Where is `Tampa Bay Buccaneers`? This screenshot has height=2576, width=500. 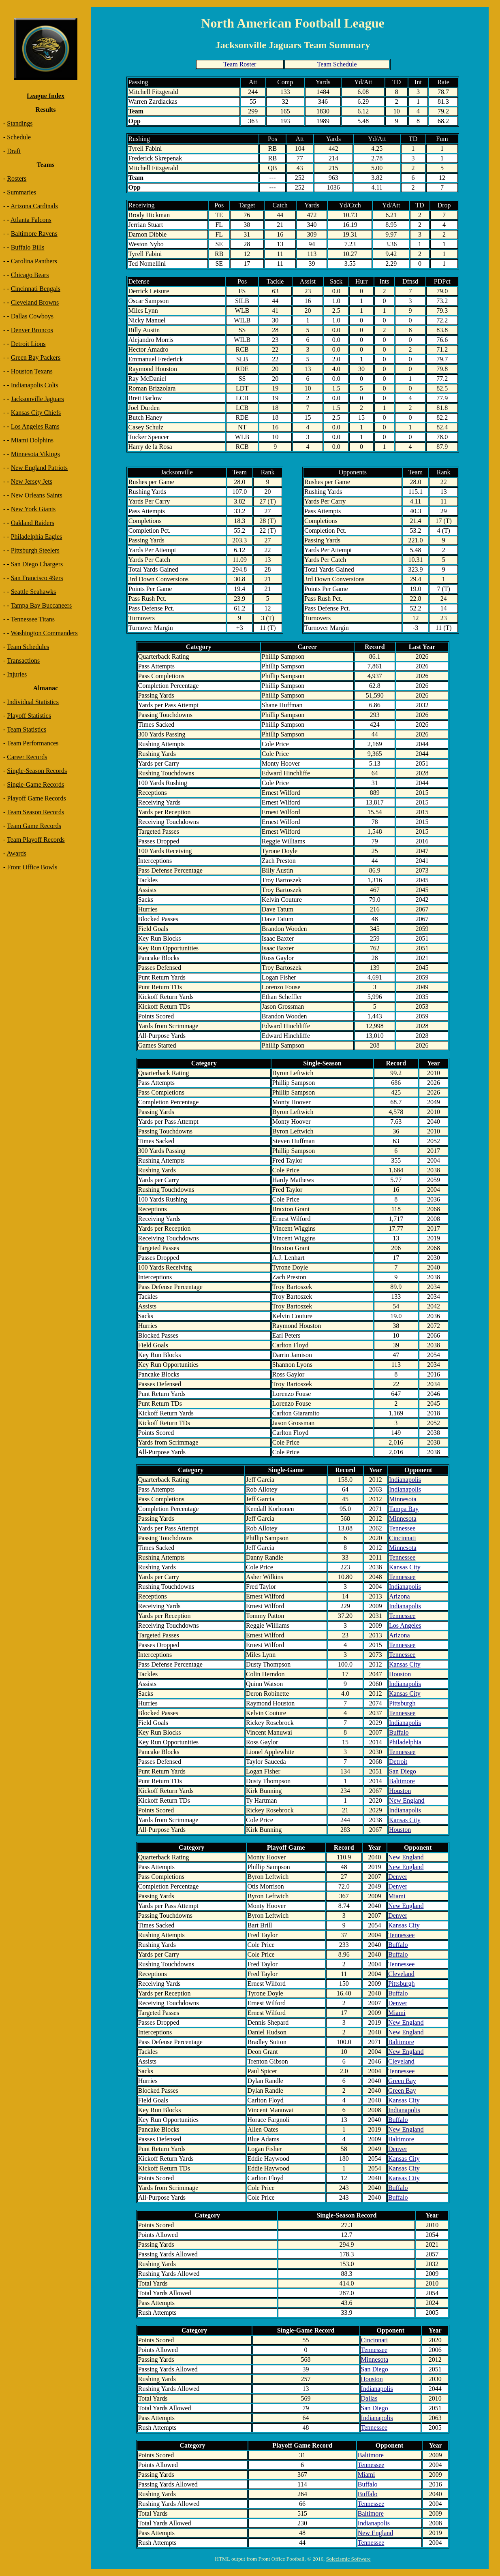
Tampa Bay Buccaneers is located at coordinates (41, 605).